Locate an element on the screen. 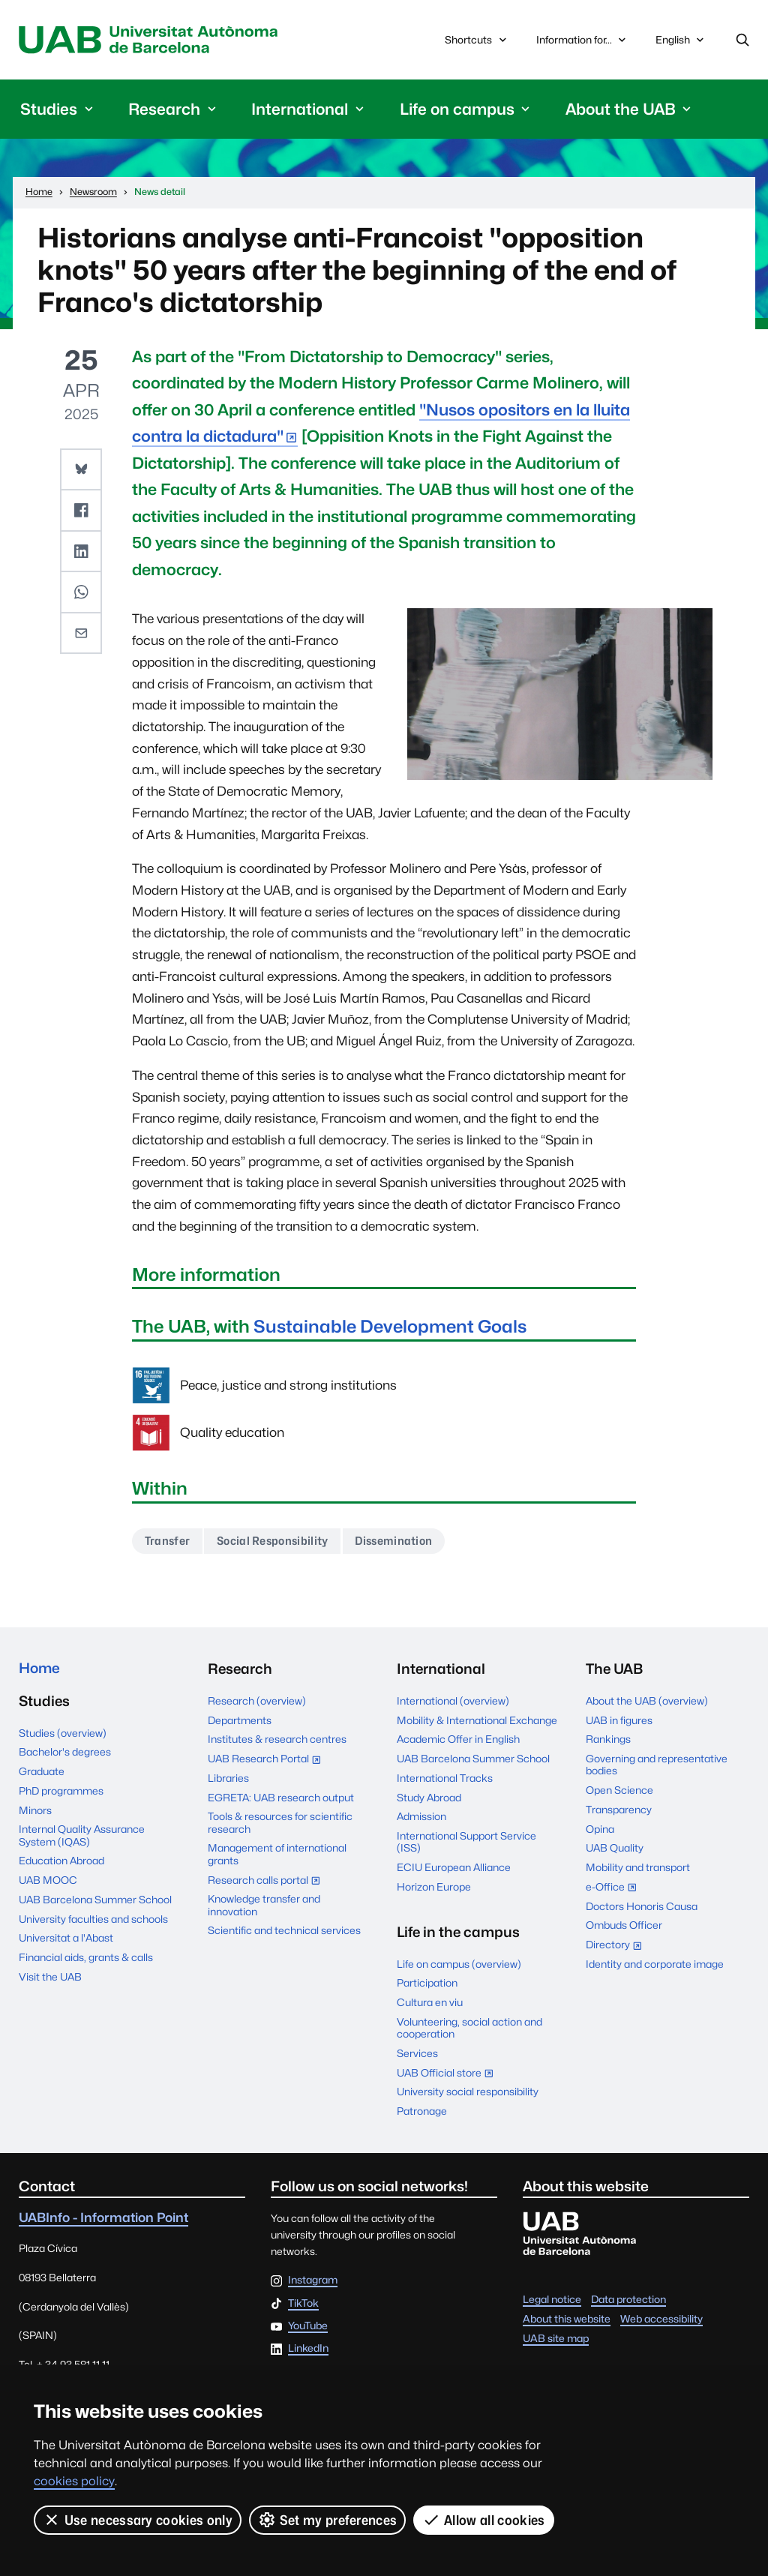  International Support Service (ISS) is located at coordinates (466, 1842).